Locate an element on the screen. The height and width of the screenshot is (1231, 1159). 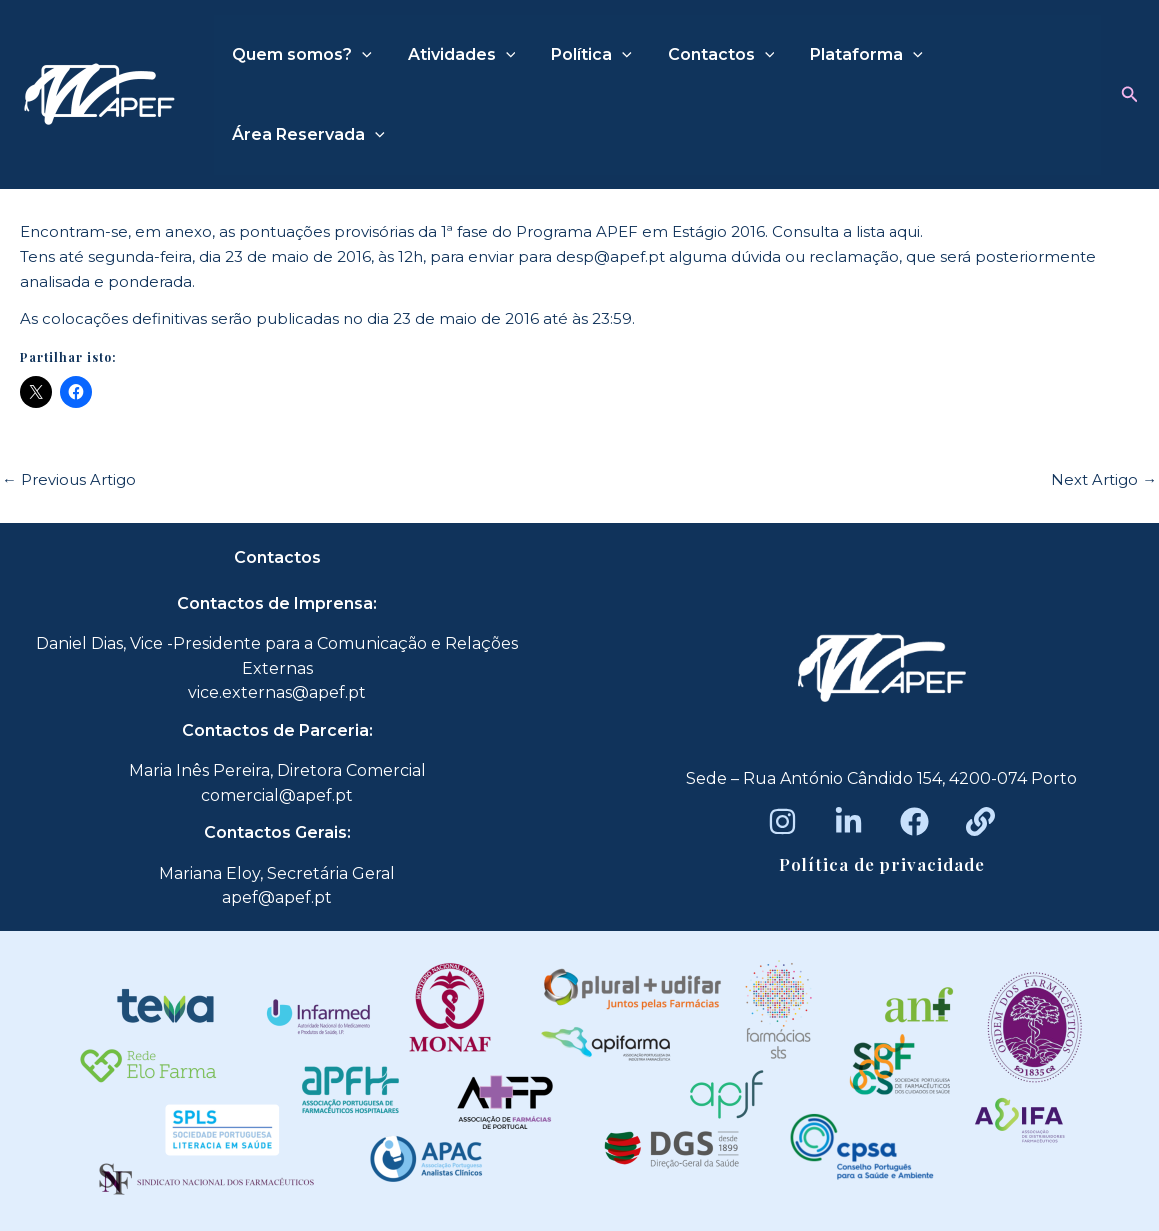
Atividades is located at coordinates (456, 55).